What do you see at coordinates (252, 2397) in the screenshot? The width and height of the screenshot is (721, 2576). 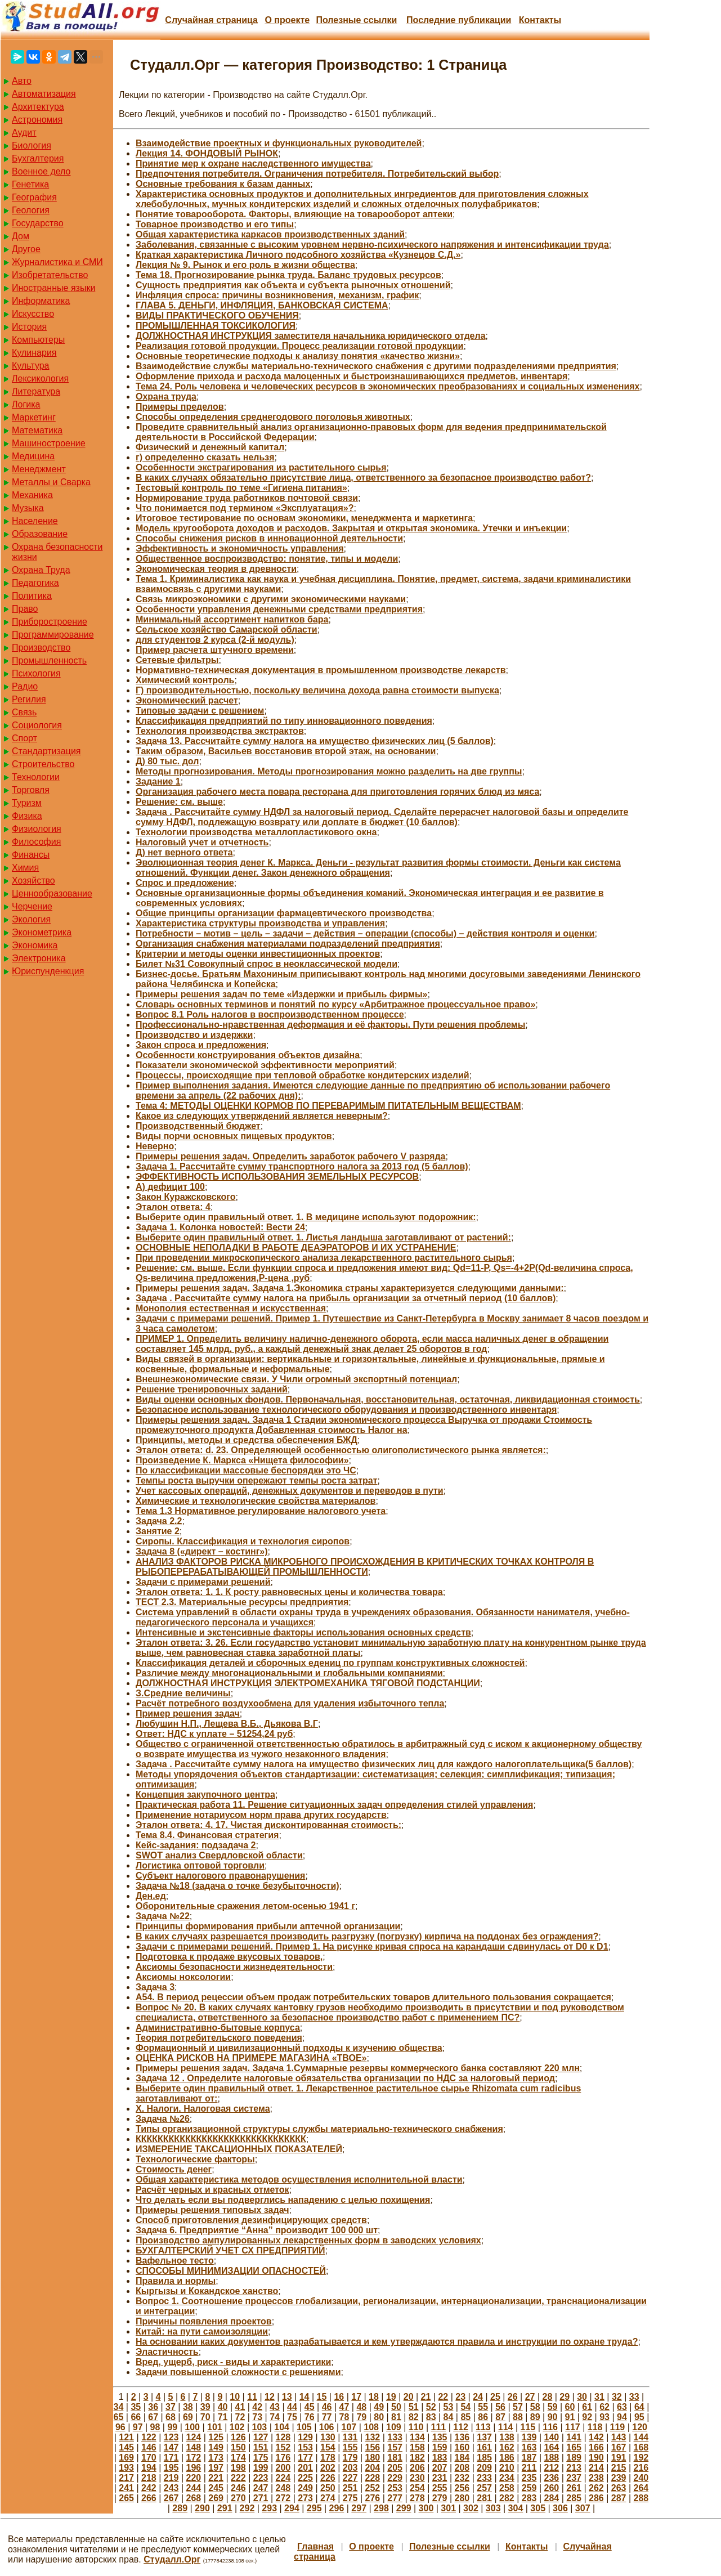 I see `11` at bounding box center [252, 2397].